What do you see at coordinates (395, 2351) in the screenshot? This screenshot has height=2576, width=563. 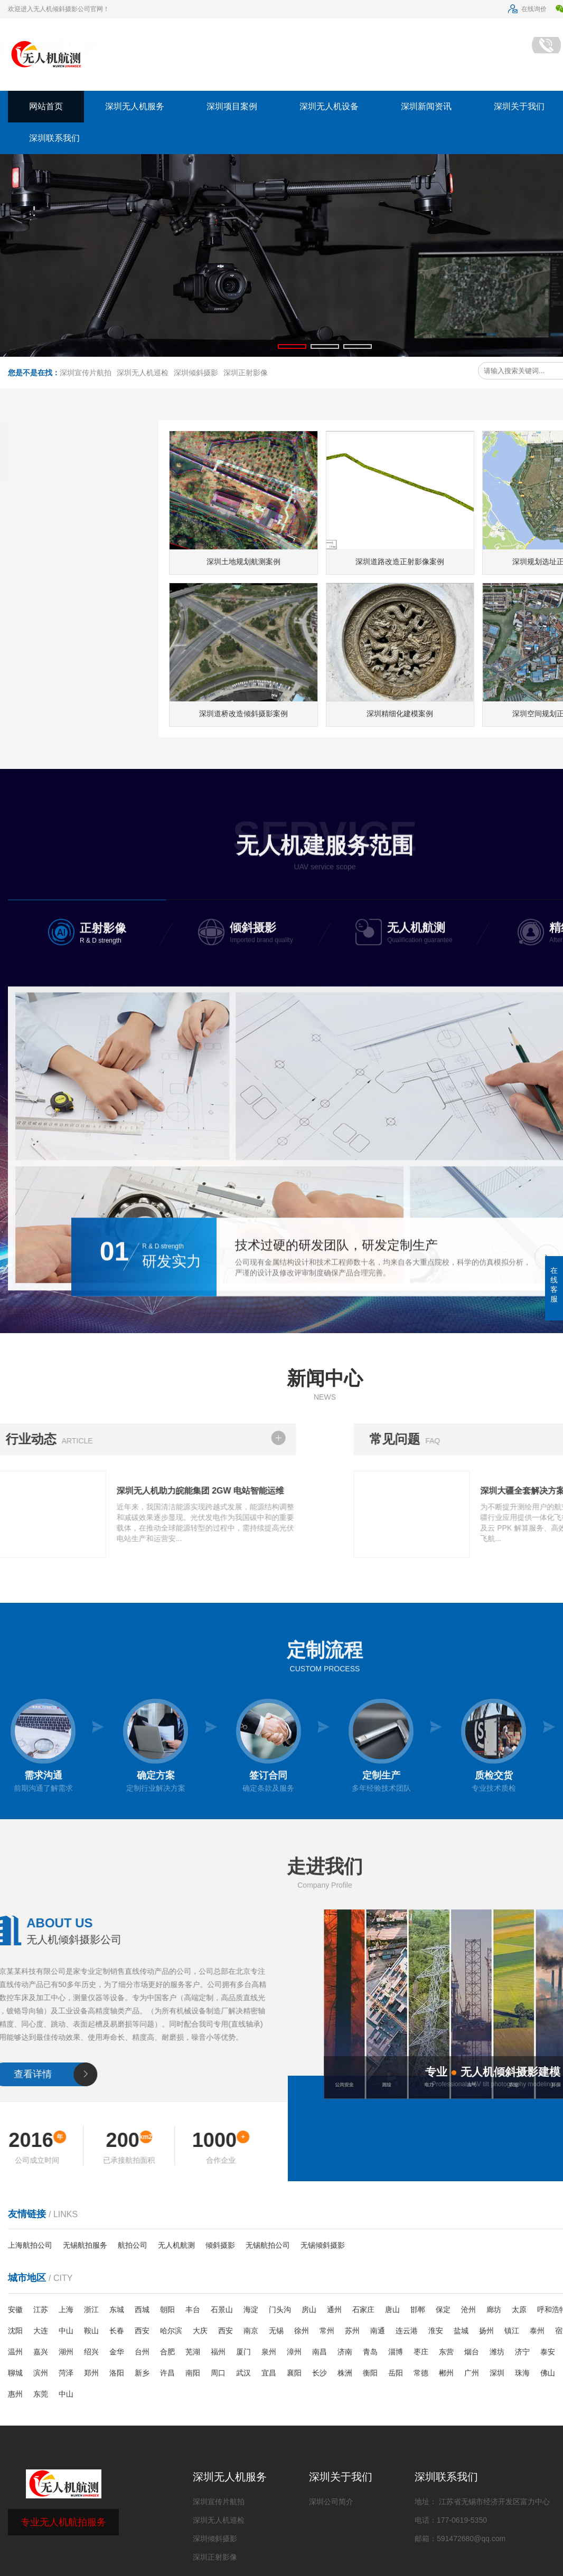 I see `淄博` at bounding box center [395, 2351].